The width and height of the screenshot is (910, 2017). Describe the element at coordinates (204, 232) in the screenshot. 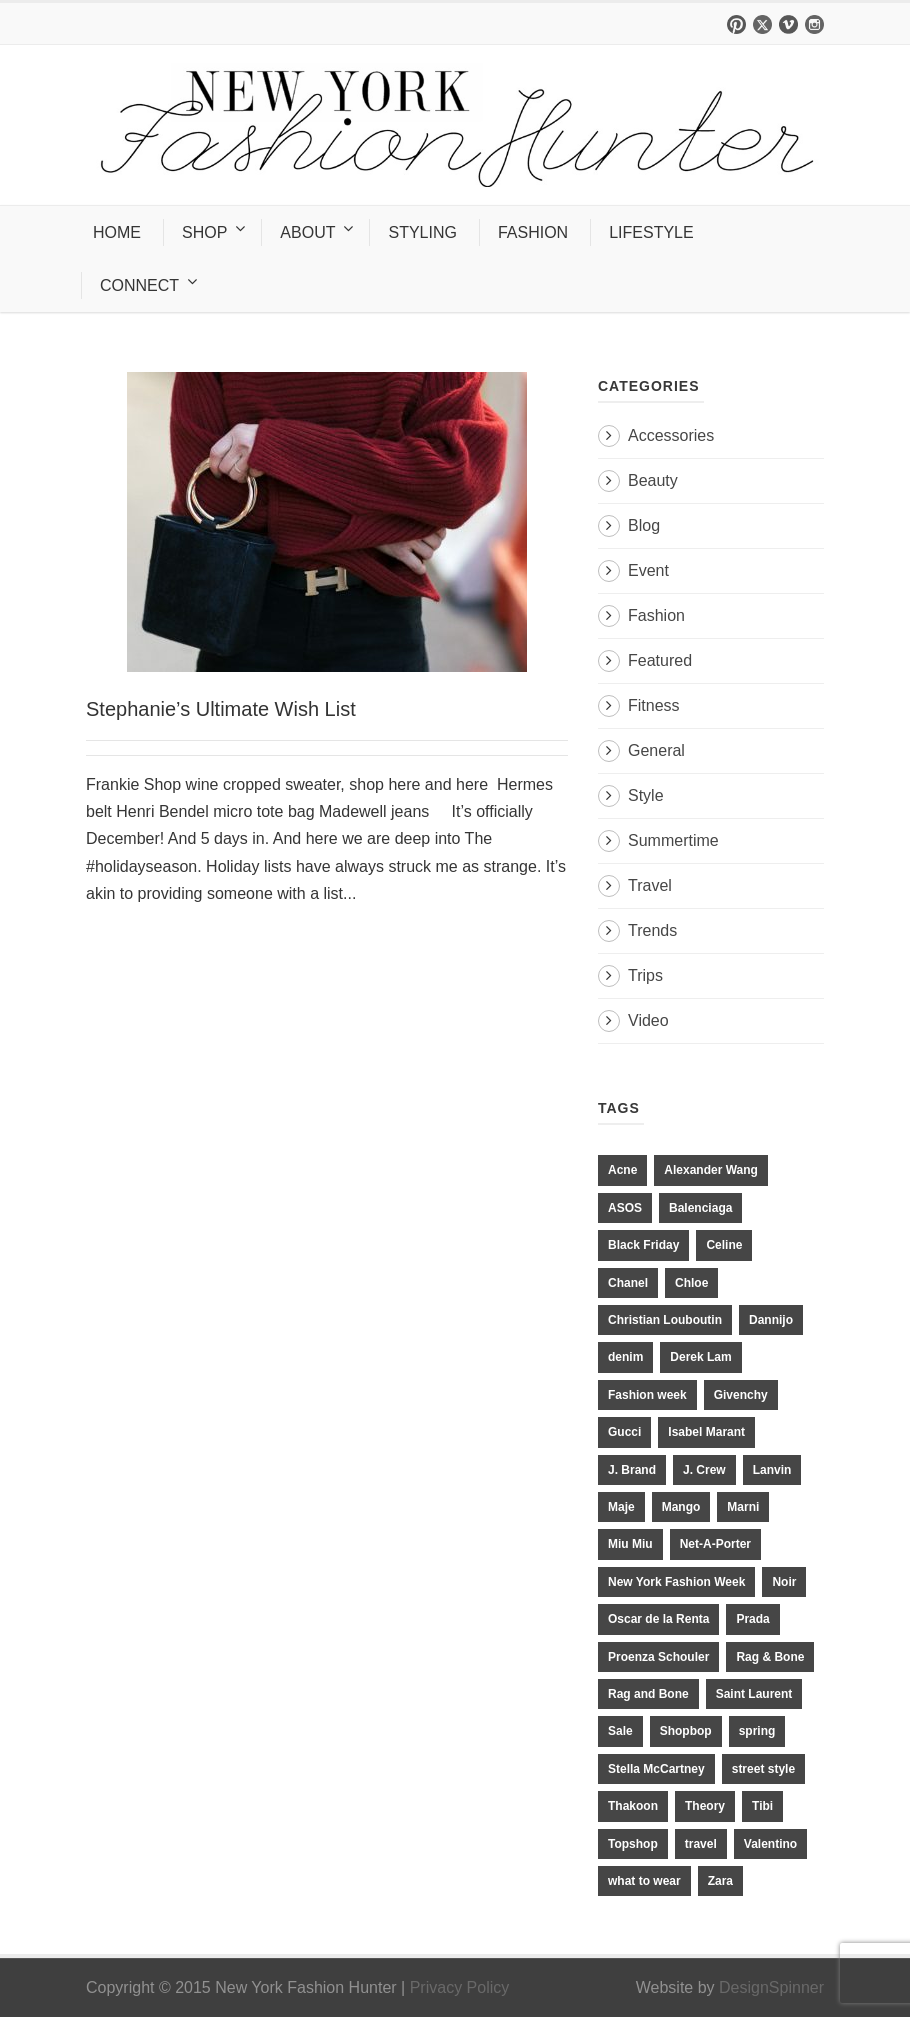

I see `SHOP` at that location.